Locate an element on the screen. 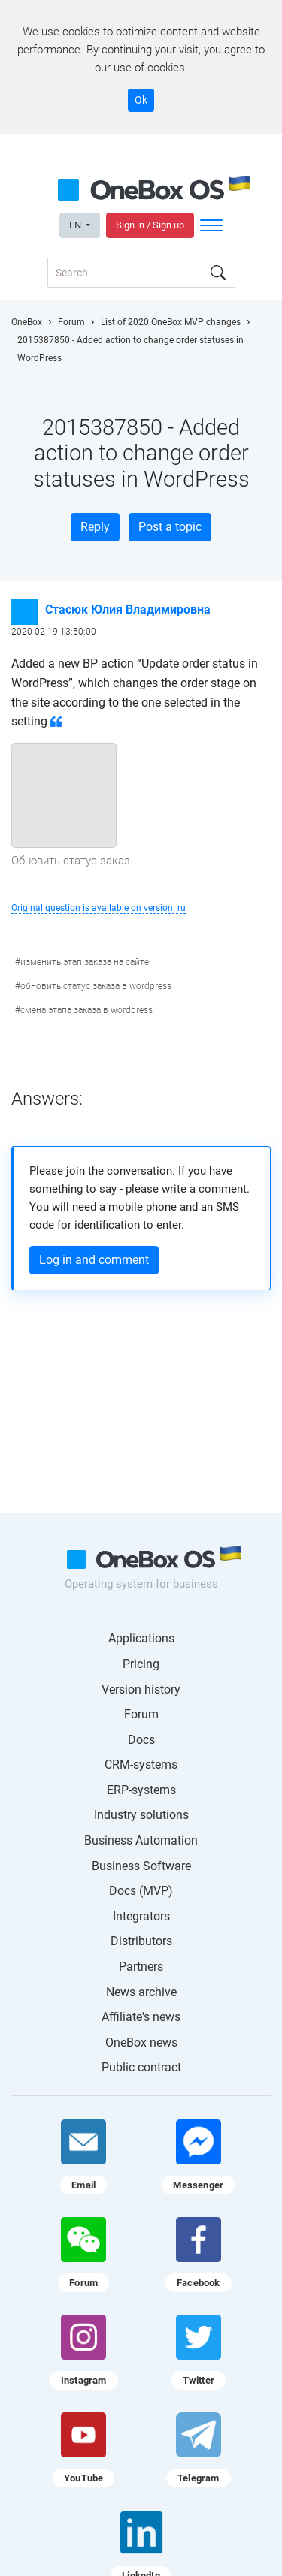 The height and width of the screenshot is (2576, 282). Post a topic is located at coordinates (170, 527).